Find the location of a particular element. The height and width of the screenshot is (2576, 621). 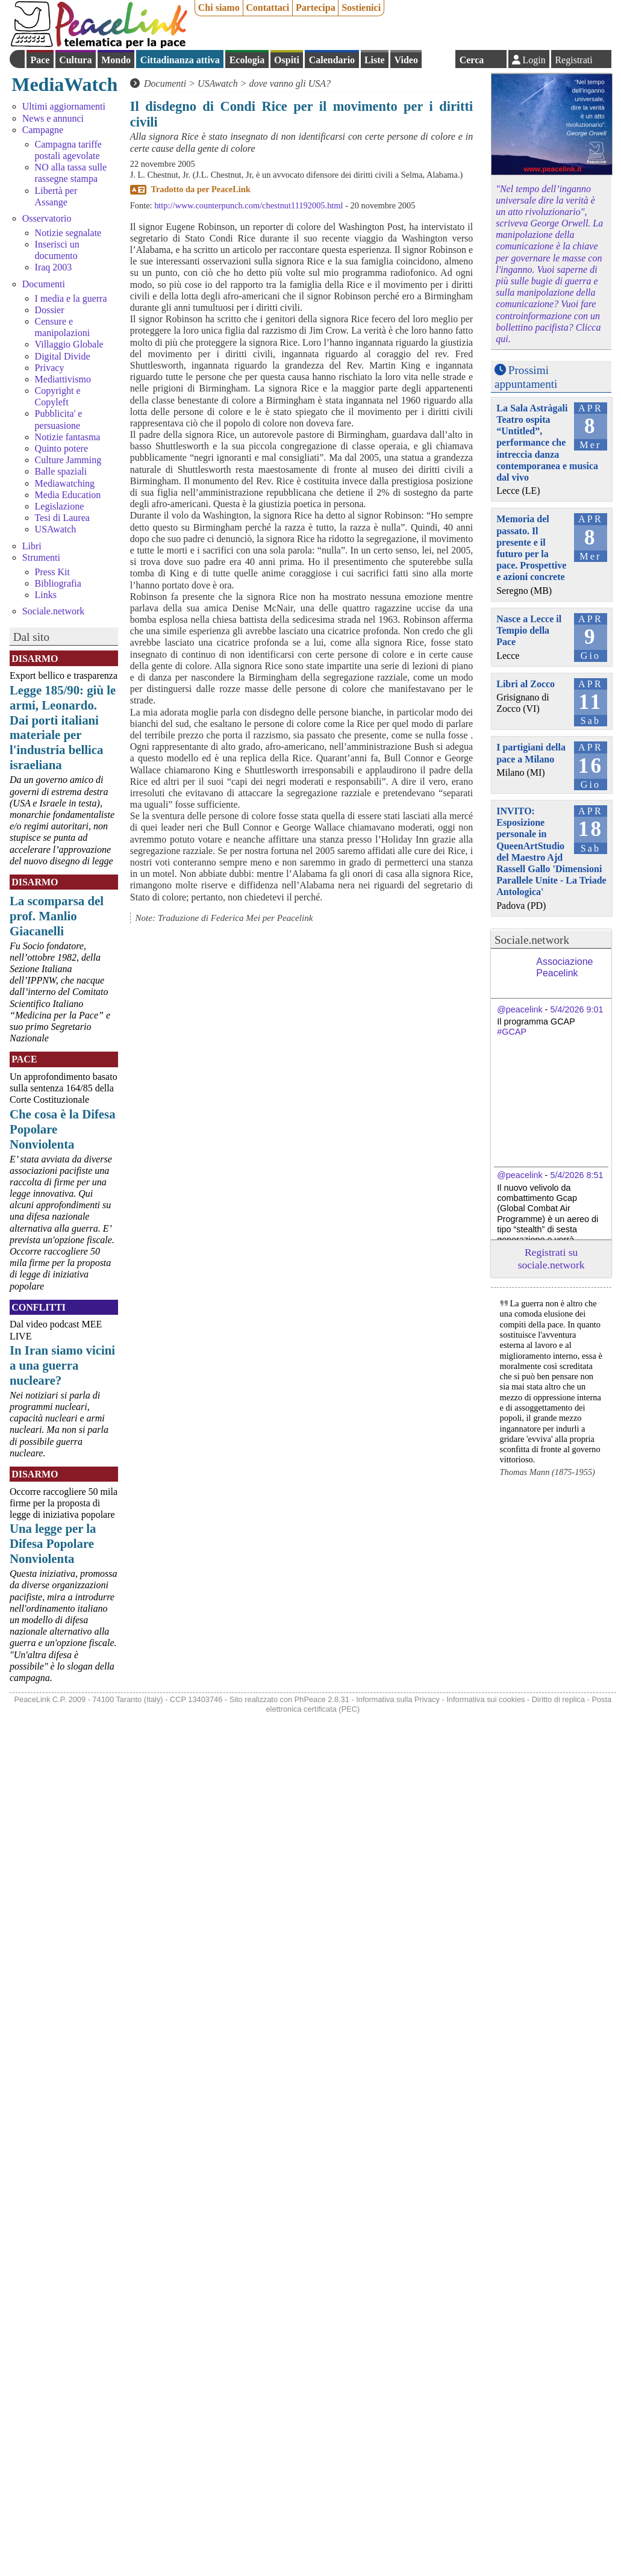

Press Kit is located at coordinates (52, 572).